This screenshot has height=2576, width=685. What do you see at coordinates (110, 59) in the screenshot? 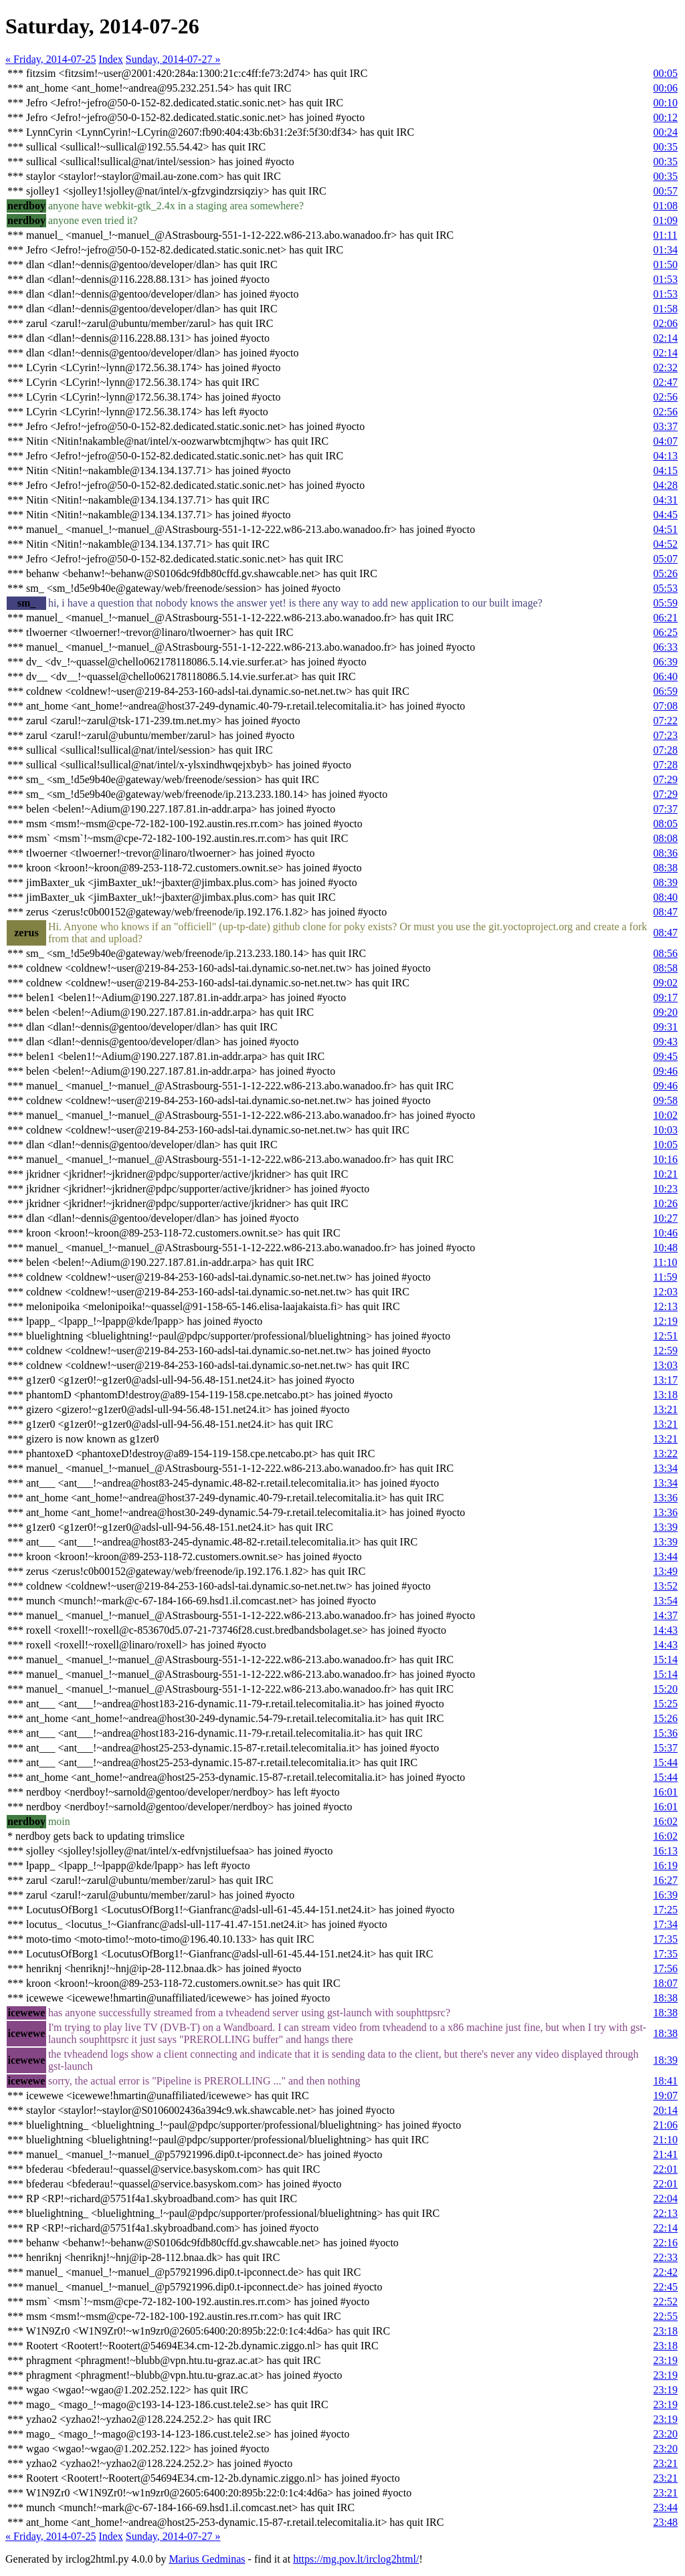
I see `Index` at bounding box center [110, 59].